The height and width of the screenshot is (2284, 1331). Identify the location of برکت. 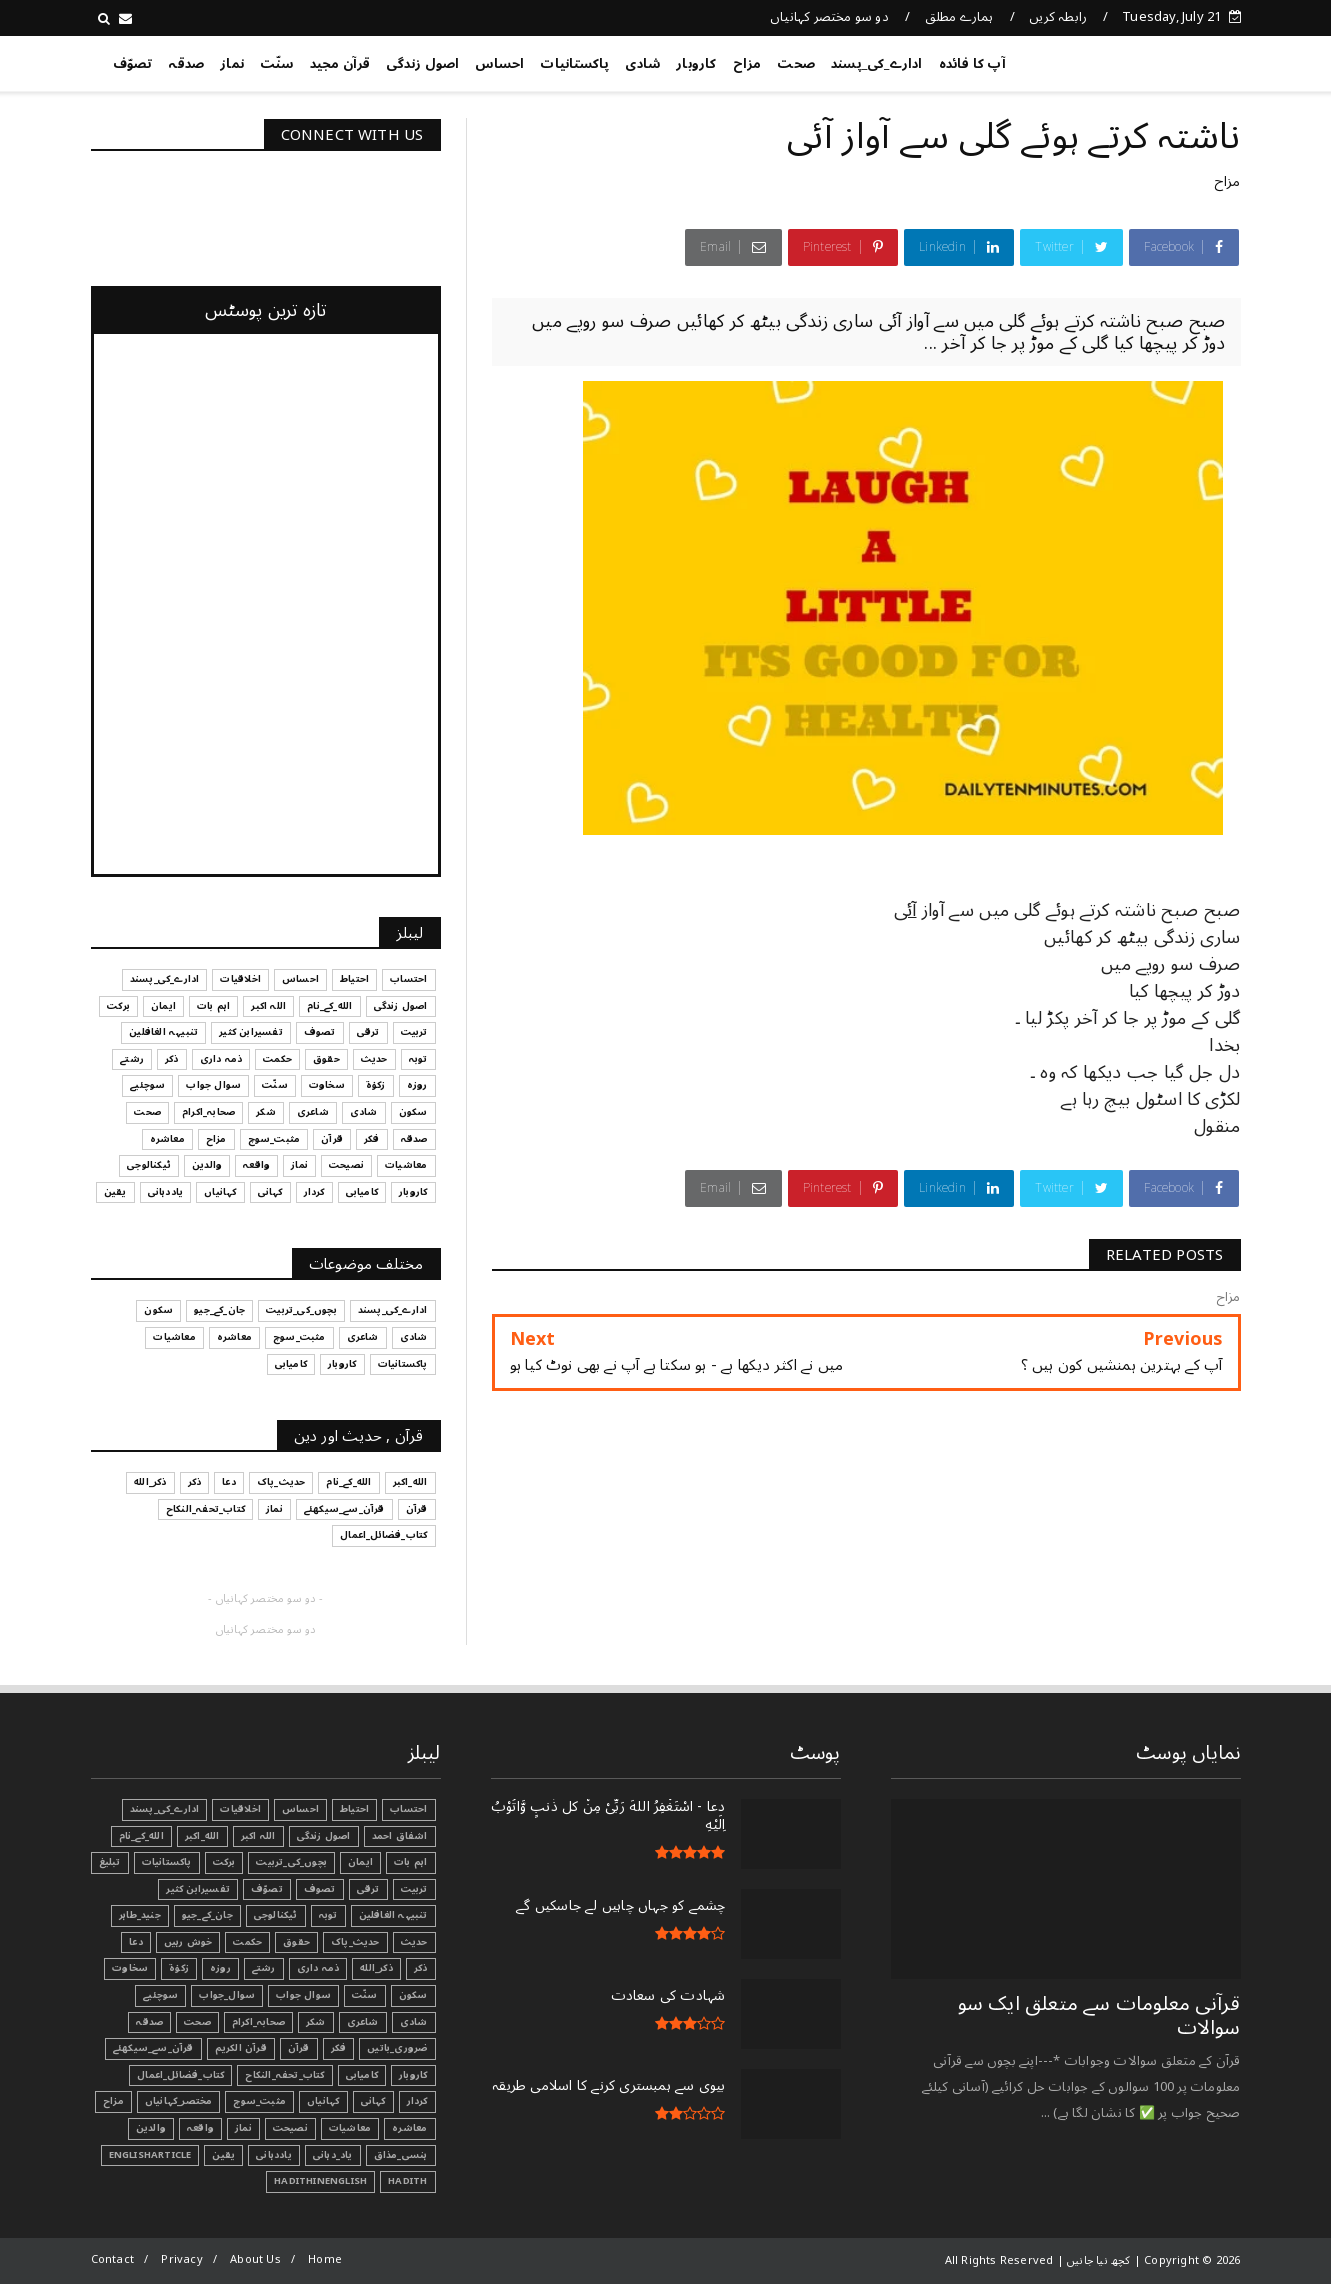
(224, 1862).